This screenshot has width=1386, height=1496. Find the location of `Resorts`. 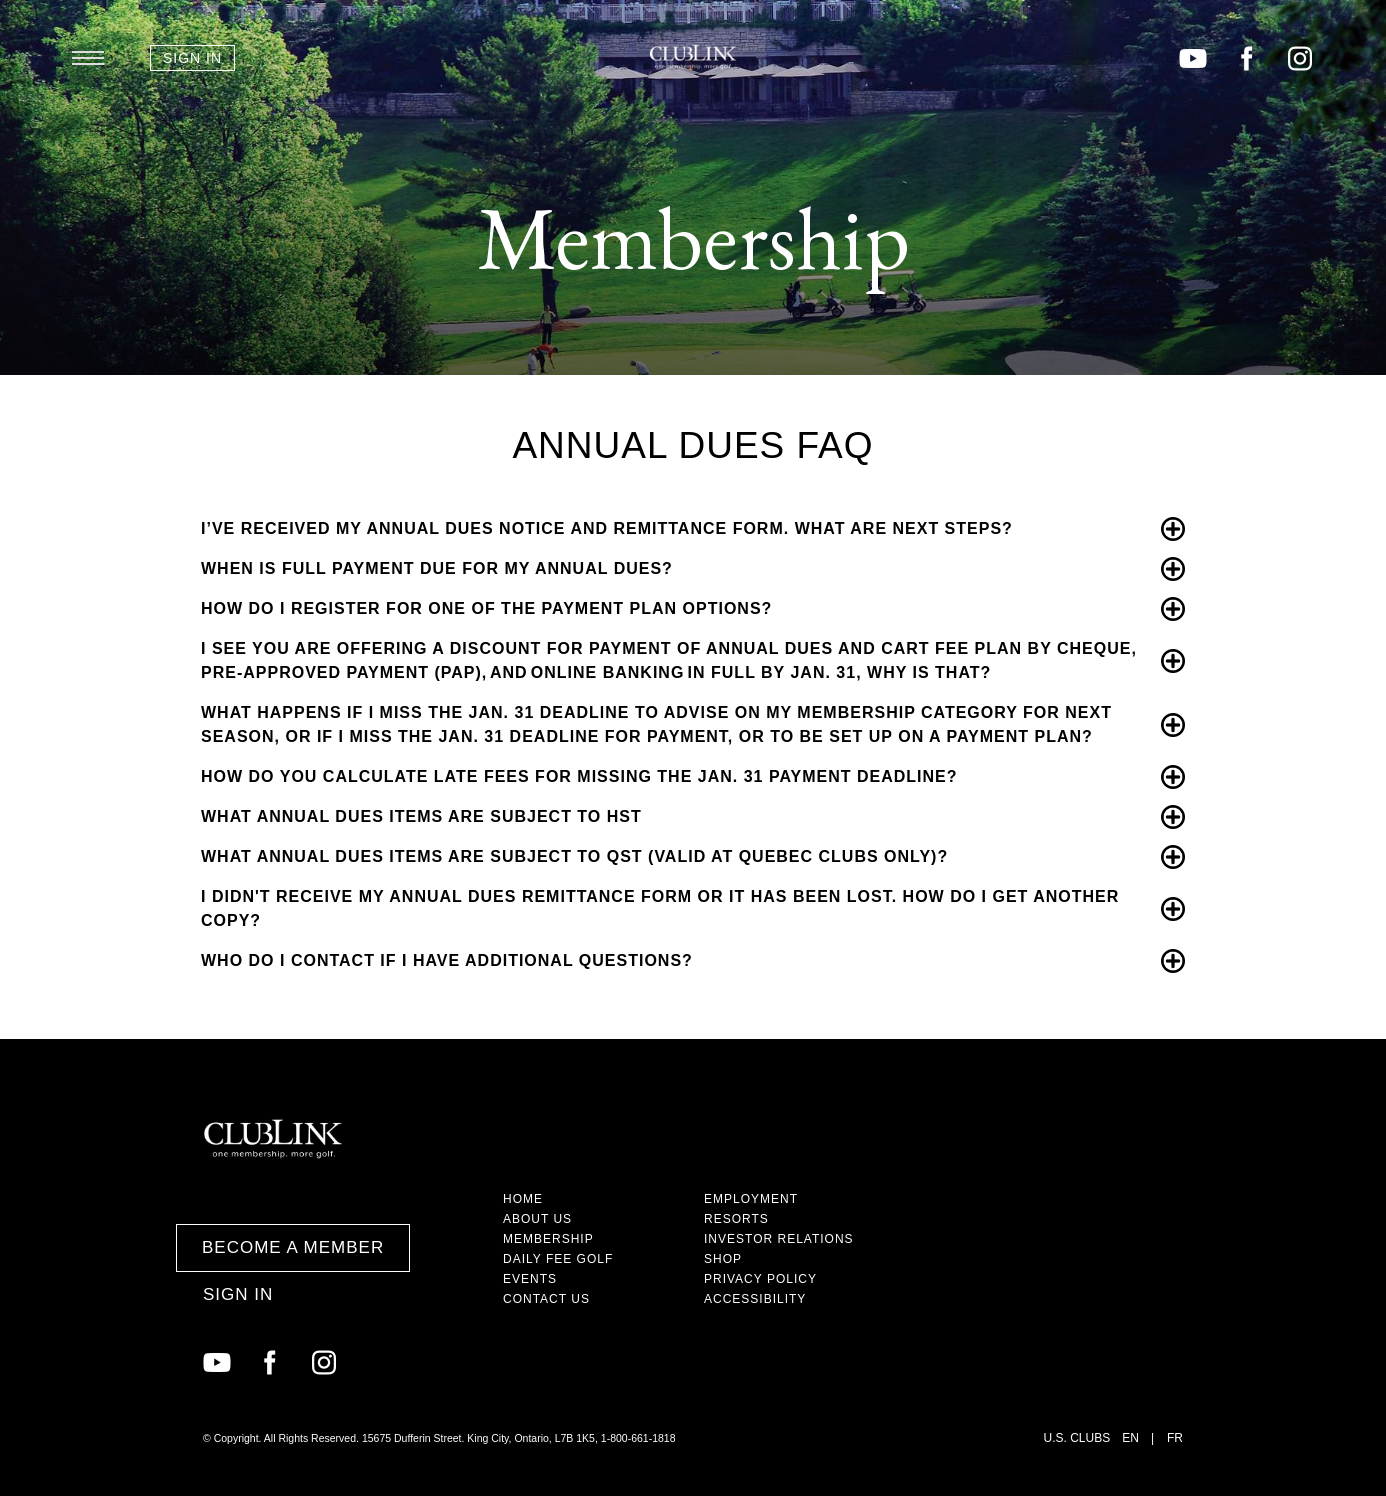

Resorts is located at coordinates (736, 1219).